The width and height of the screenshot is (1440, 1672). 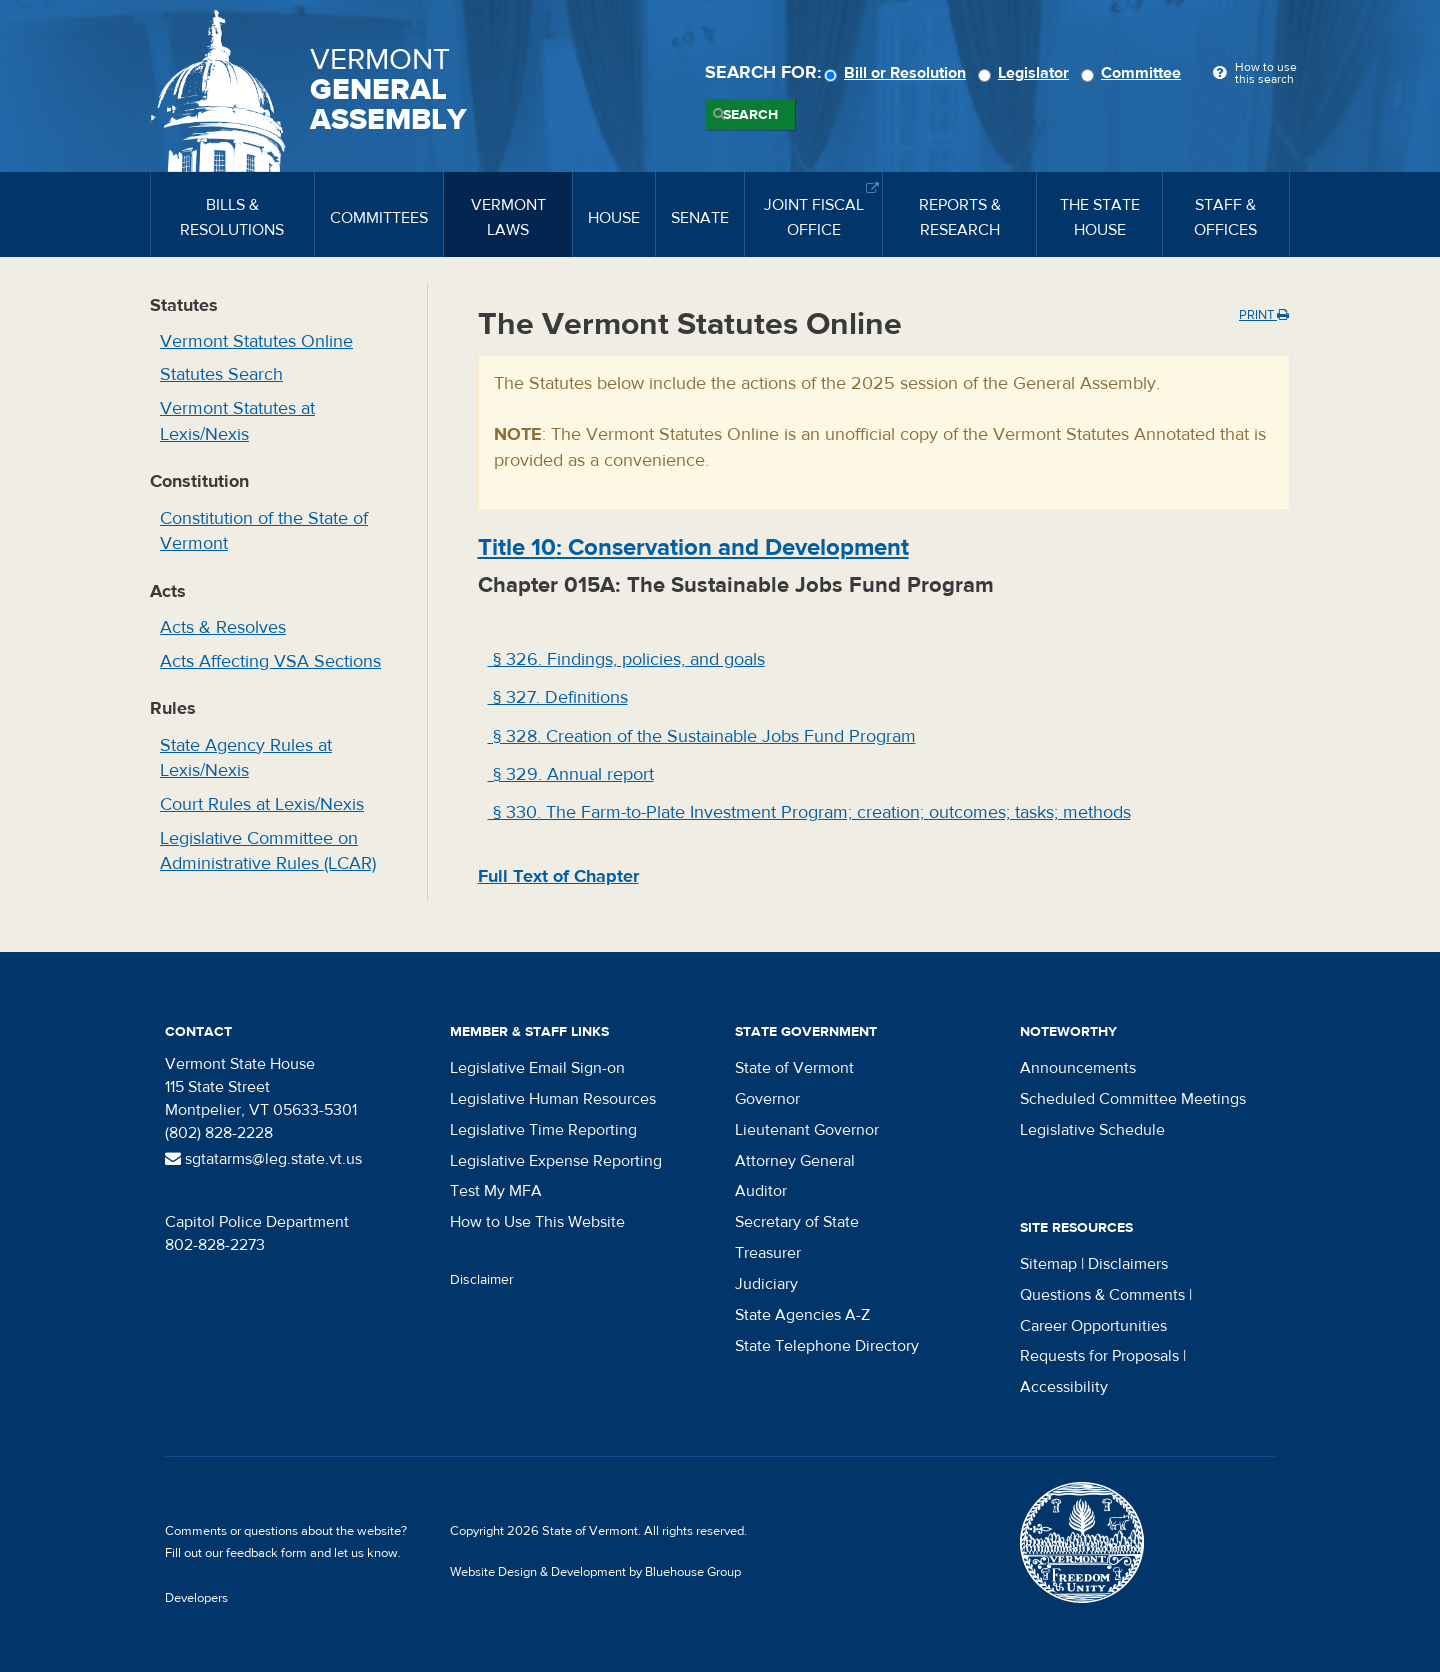 What do you see at coordinates (807, 1130) in the screenshot?
I see `Lieutenant Governor` at bounding box center [807, 1130].